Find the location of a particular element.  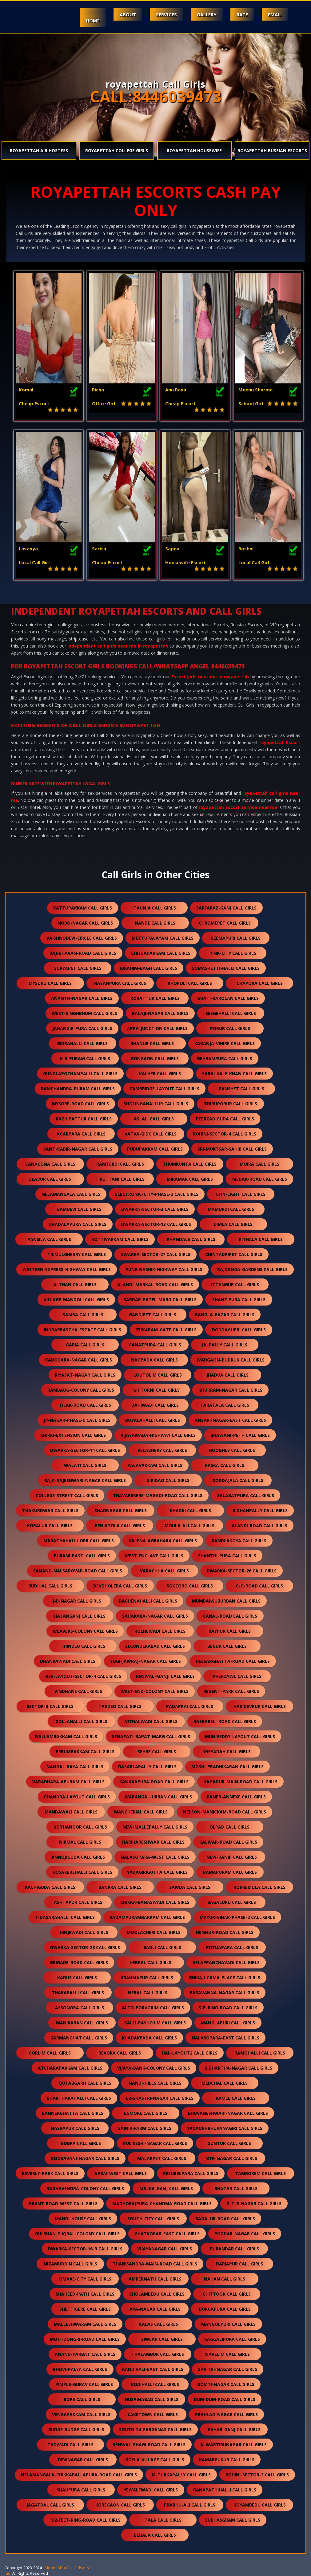

doddajala call girls is located at coordinates (237, 1480).